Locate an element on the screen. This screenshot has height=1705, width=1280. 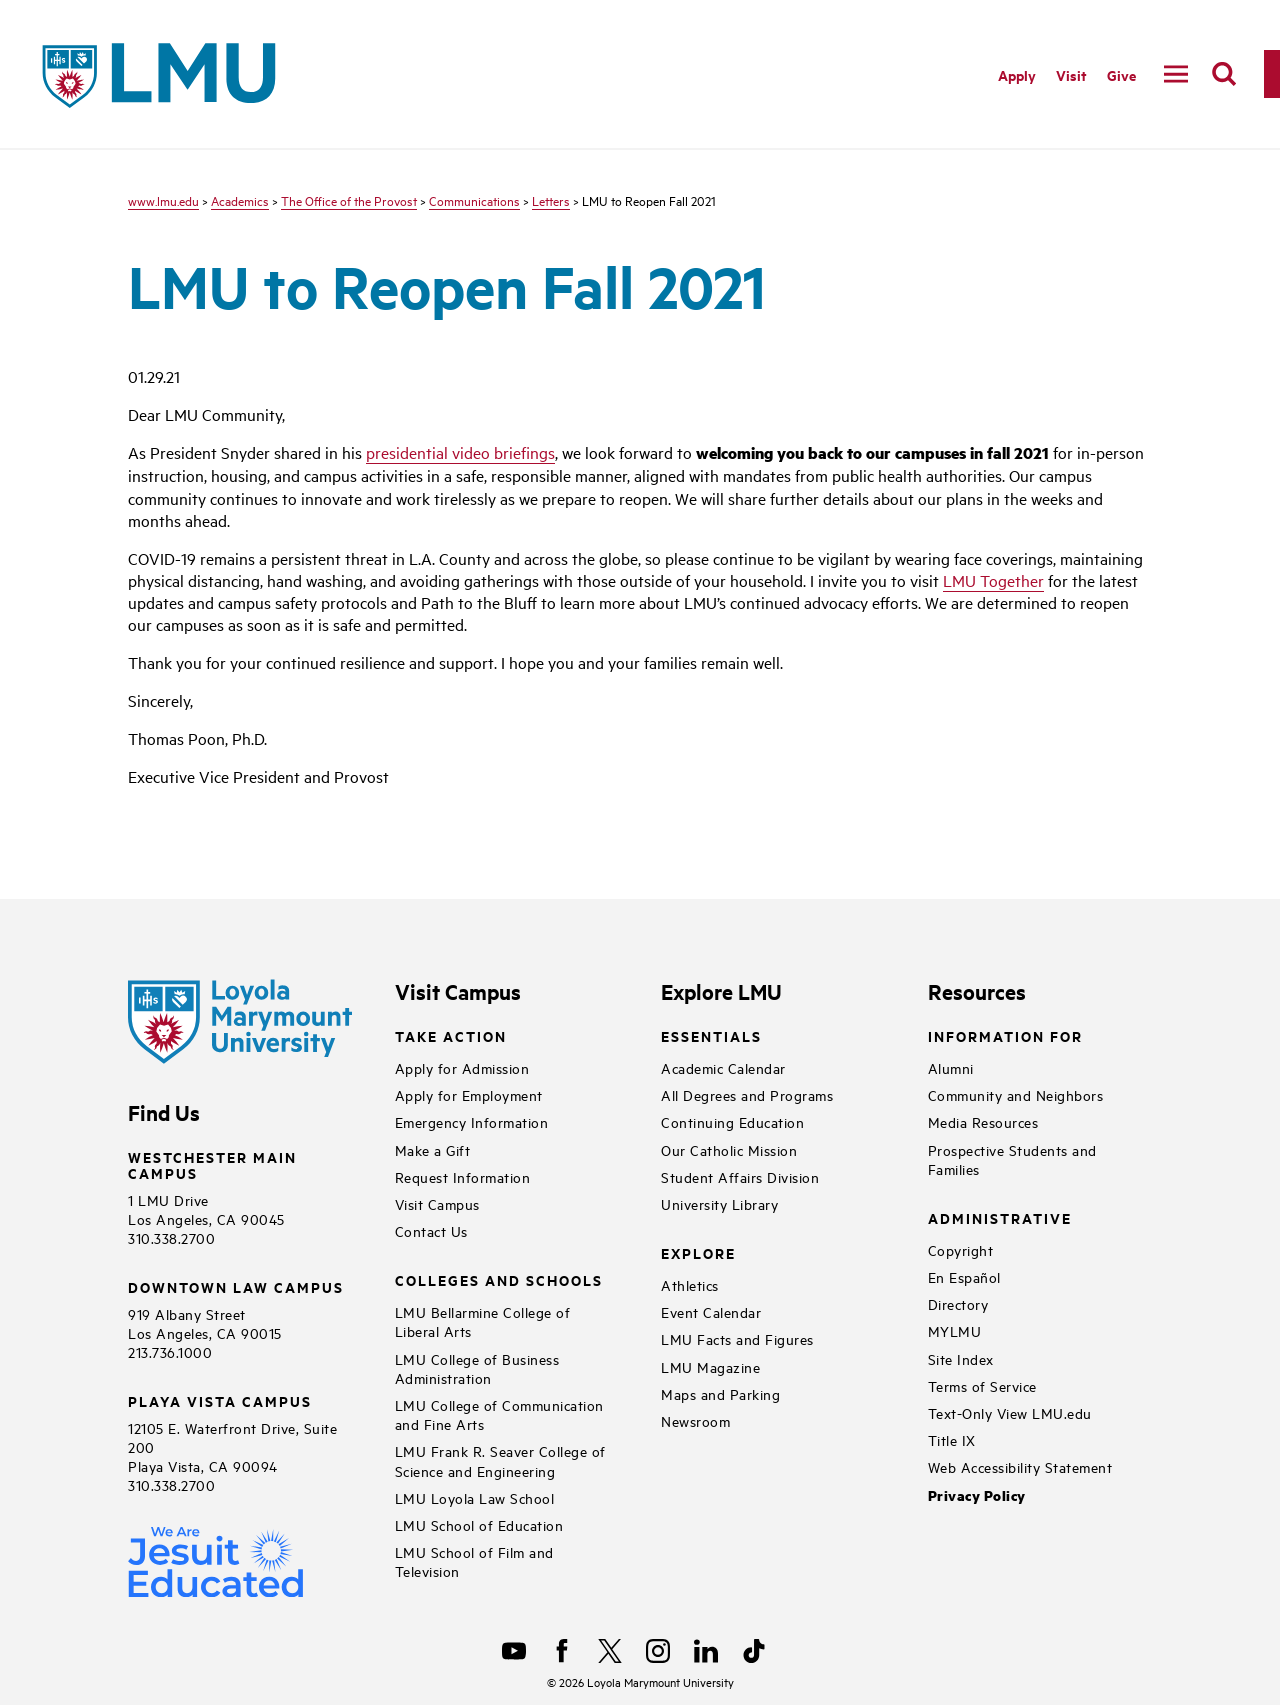
Student Affairs Division is located at coordinates (740, 1176).